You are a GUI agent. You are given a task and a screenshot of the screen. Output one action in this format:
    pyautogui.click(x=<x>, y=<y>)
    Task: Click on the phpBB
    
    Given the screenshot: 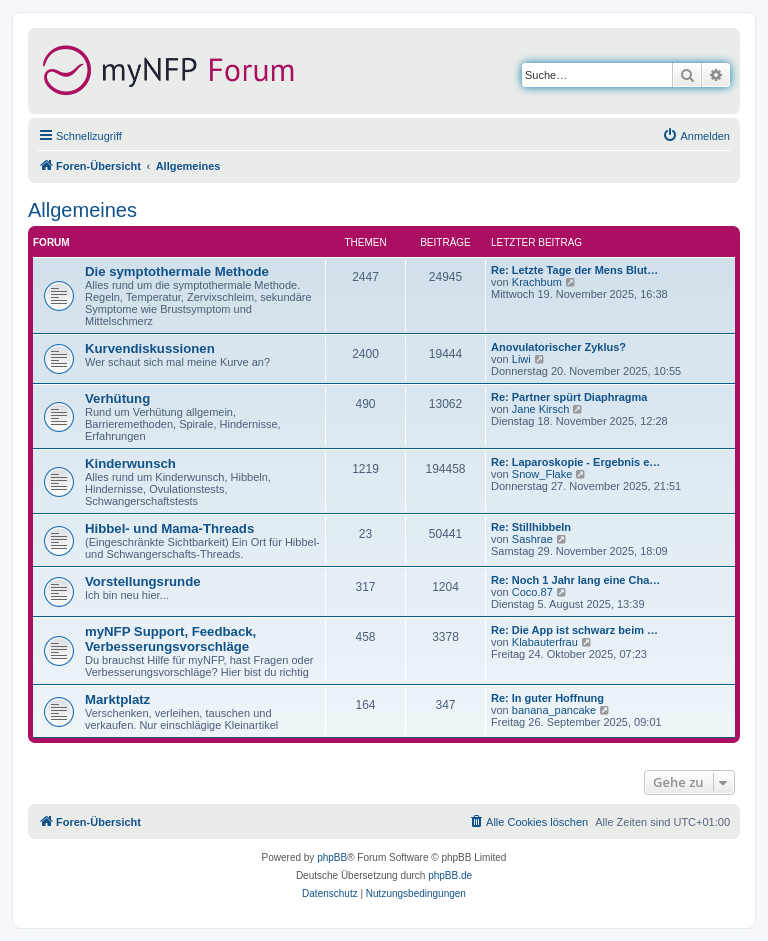 What is the action you would take?
    pyautogui.click(x=332, y=857)
    